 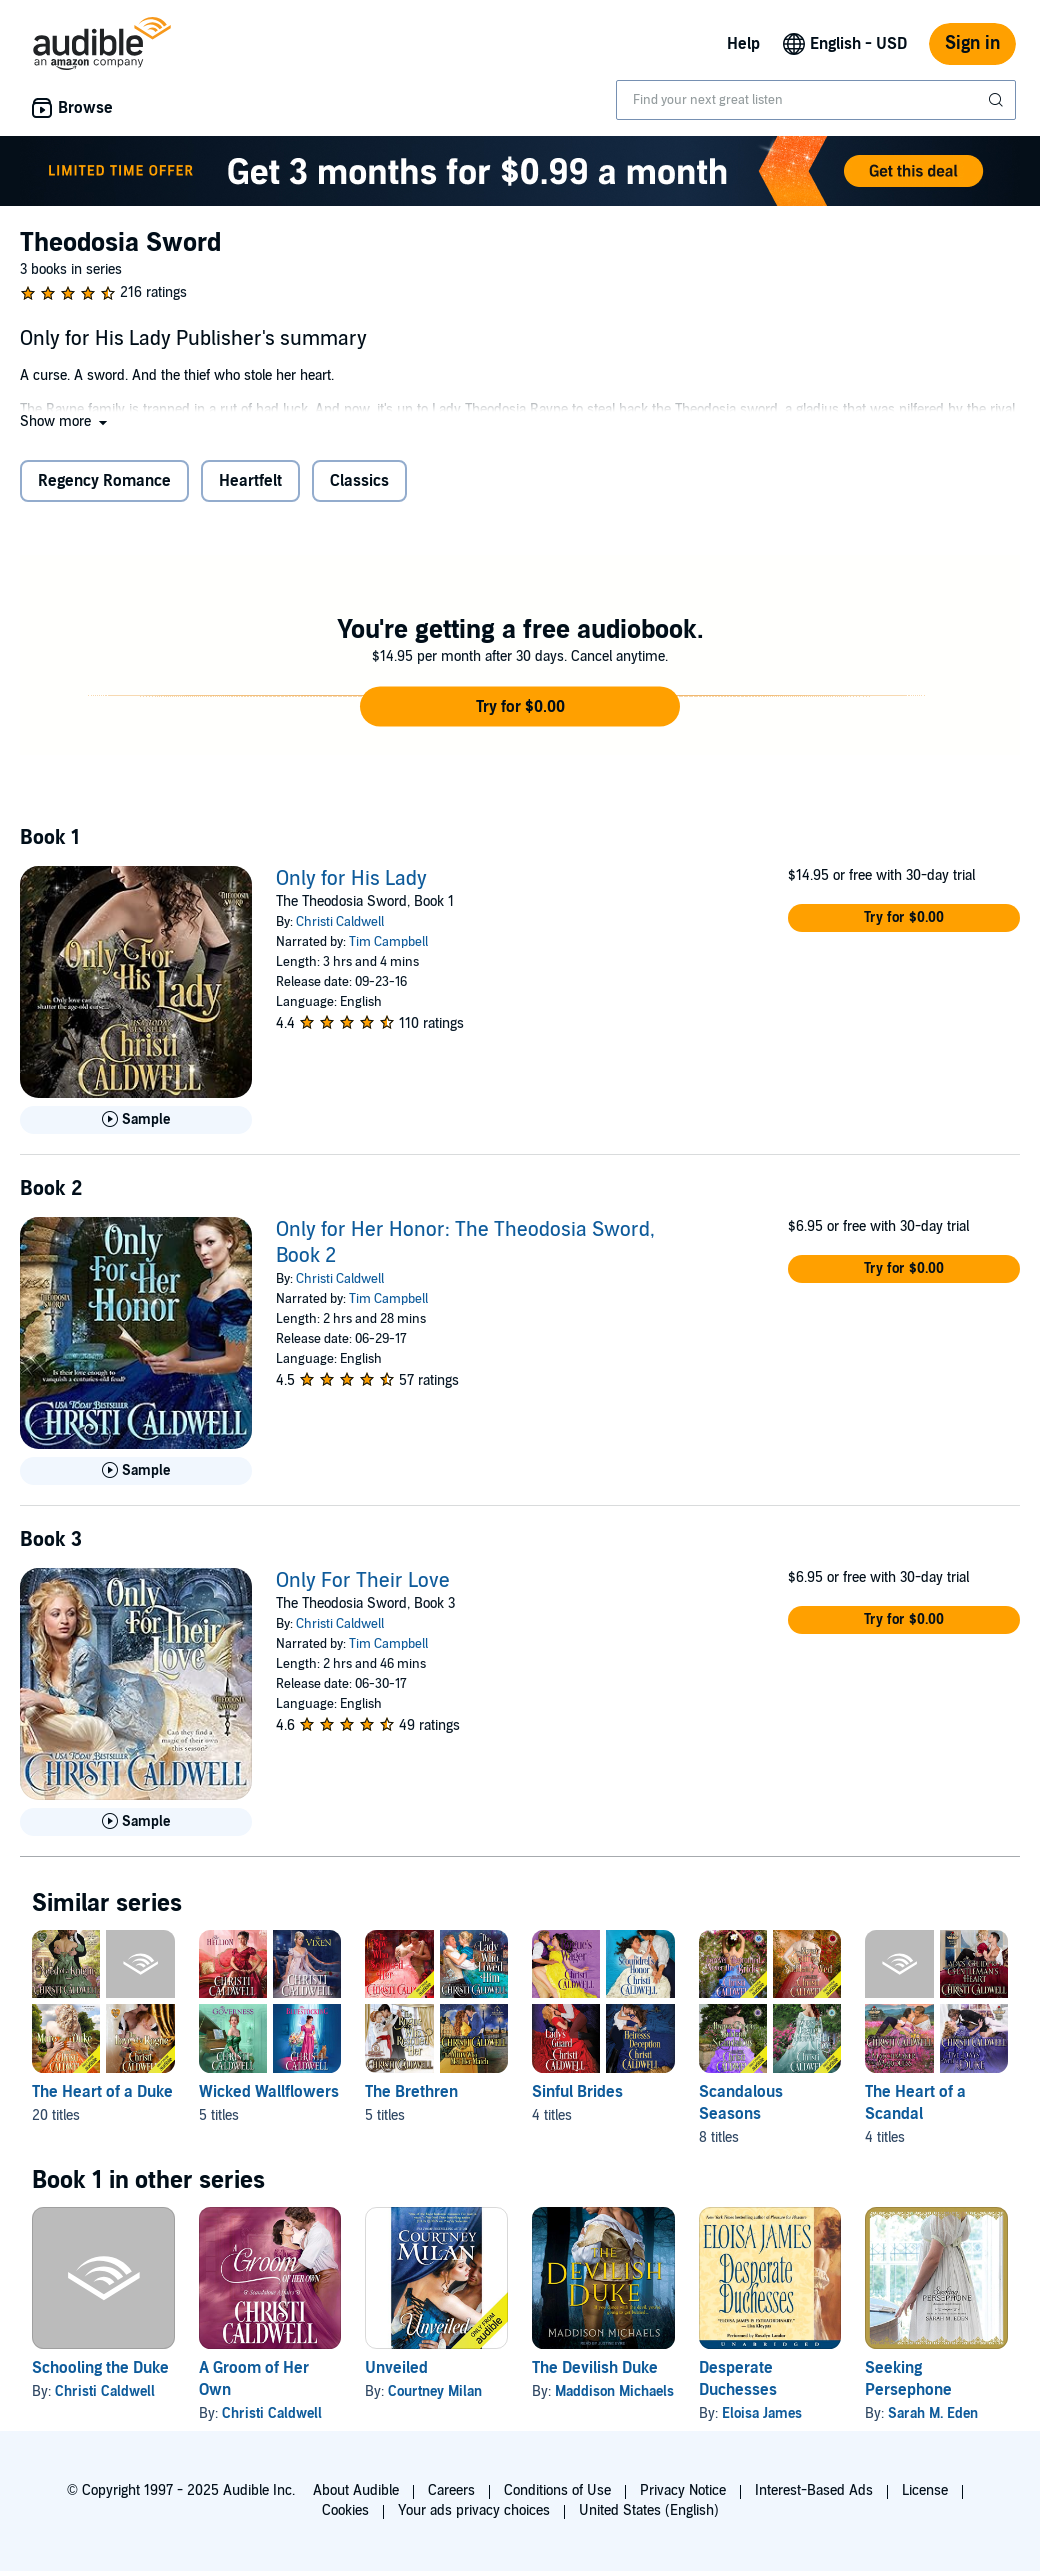 I want to click on Eloisa James, so click(x=762, y=2413).